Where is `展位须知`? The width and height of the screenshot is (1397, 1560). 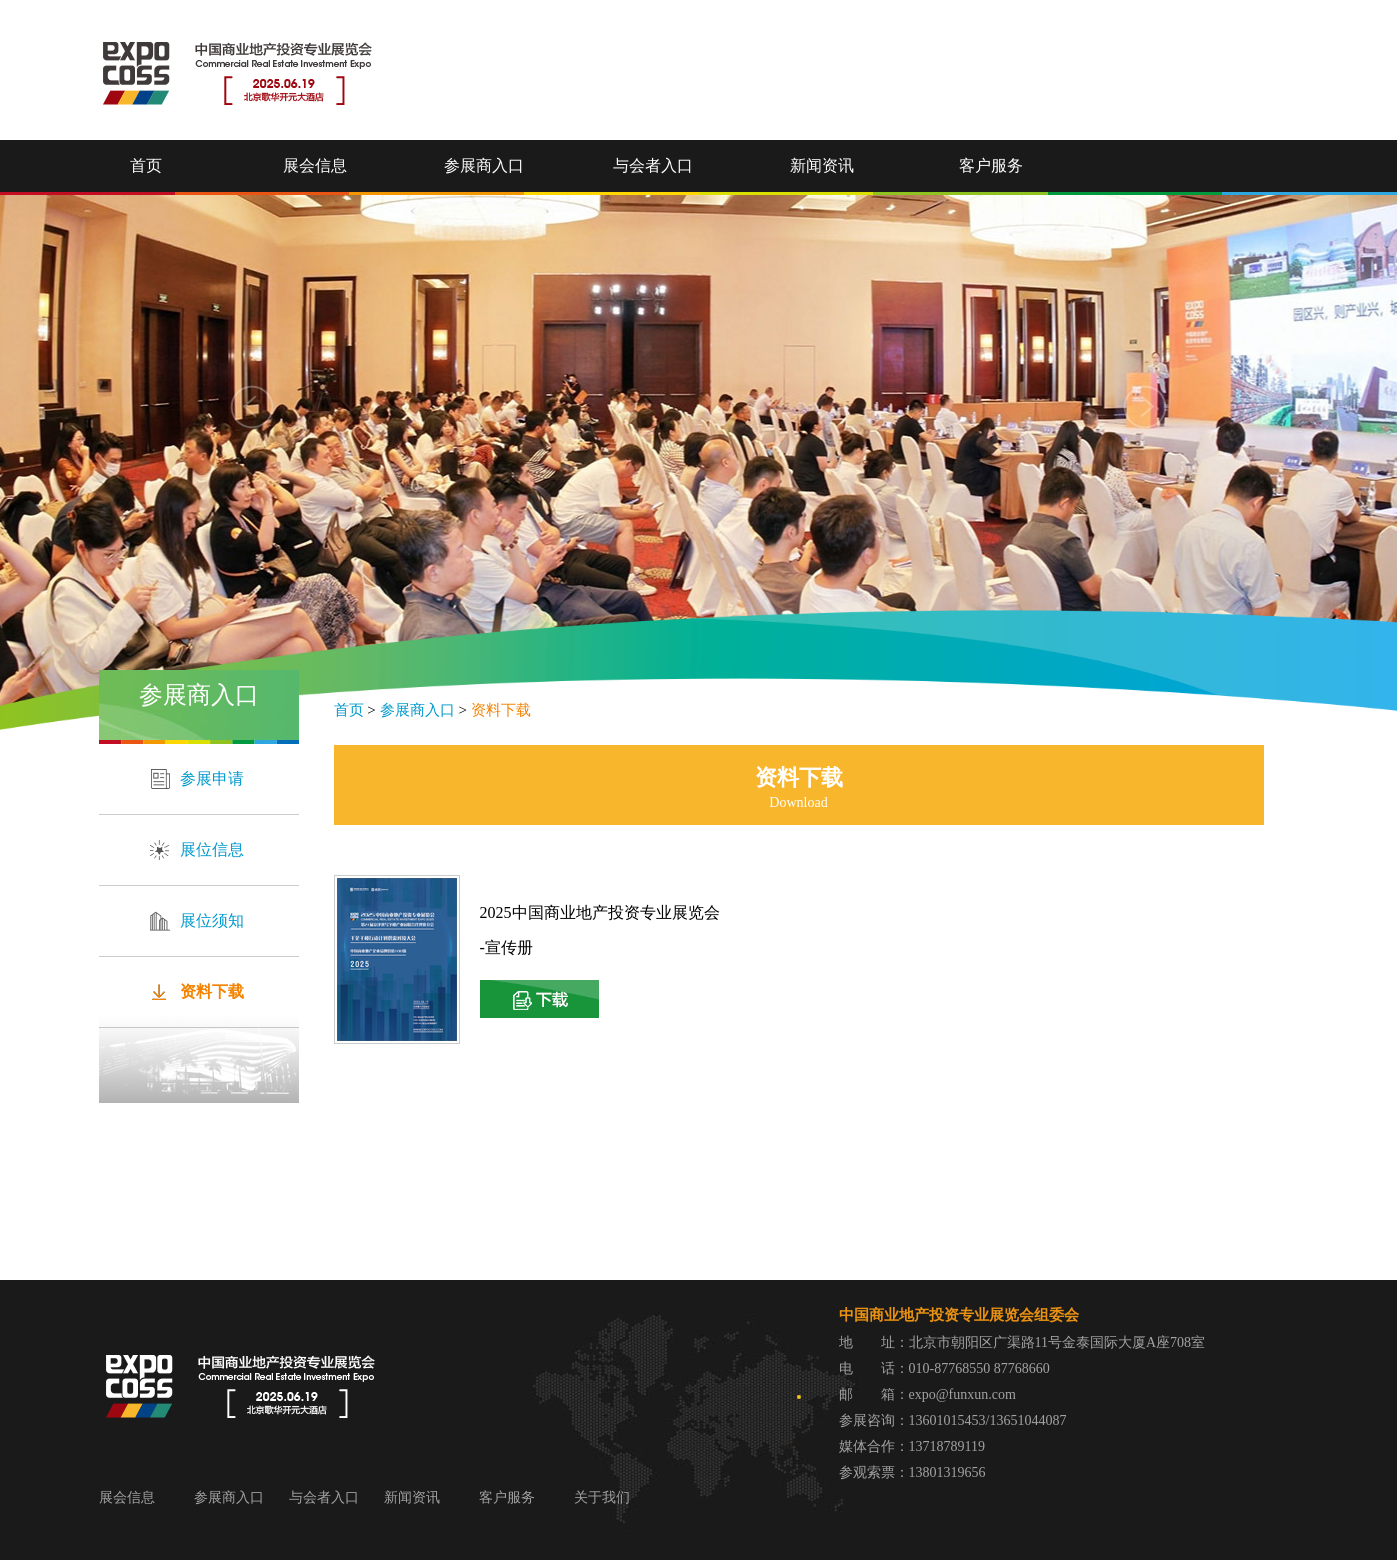
展位须知 is located at coordinates (212, 920).